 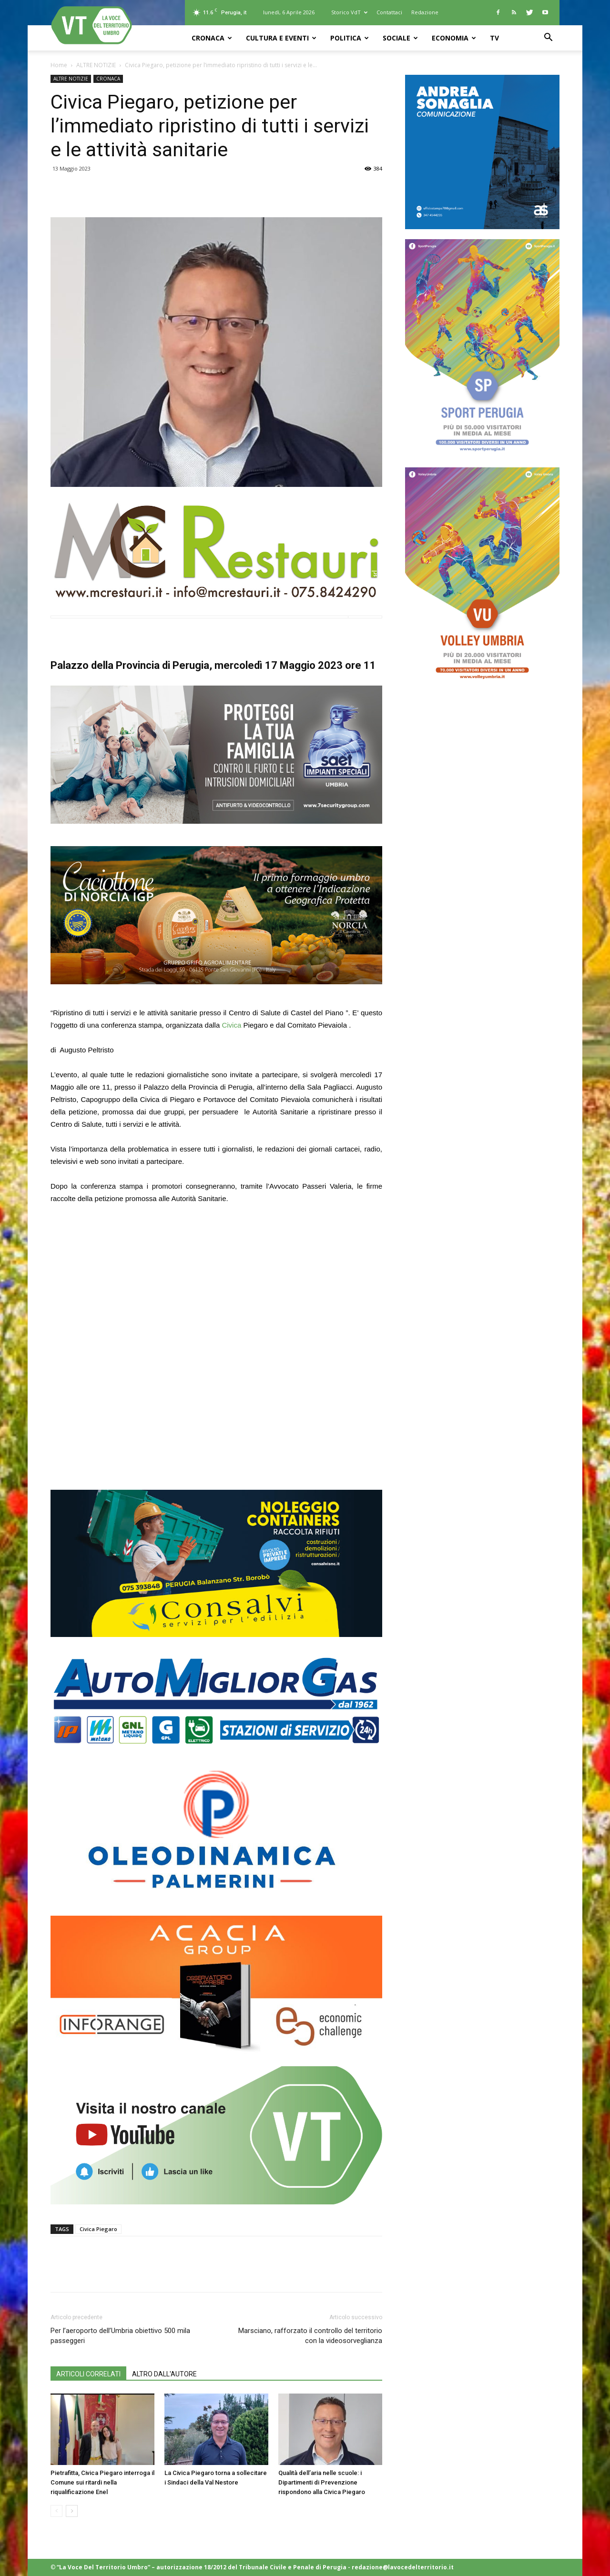 What do you see at coordinates (98, 2229) in the screenshot?
I see `Civica Piegaro` at bounding box center [98, 2229].